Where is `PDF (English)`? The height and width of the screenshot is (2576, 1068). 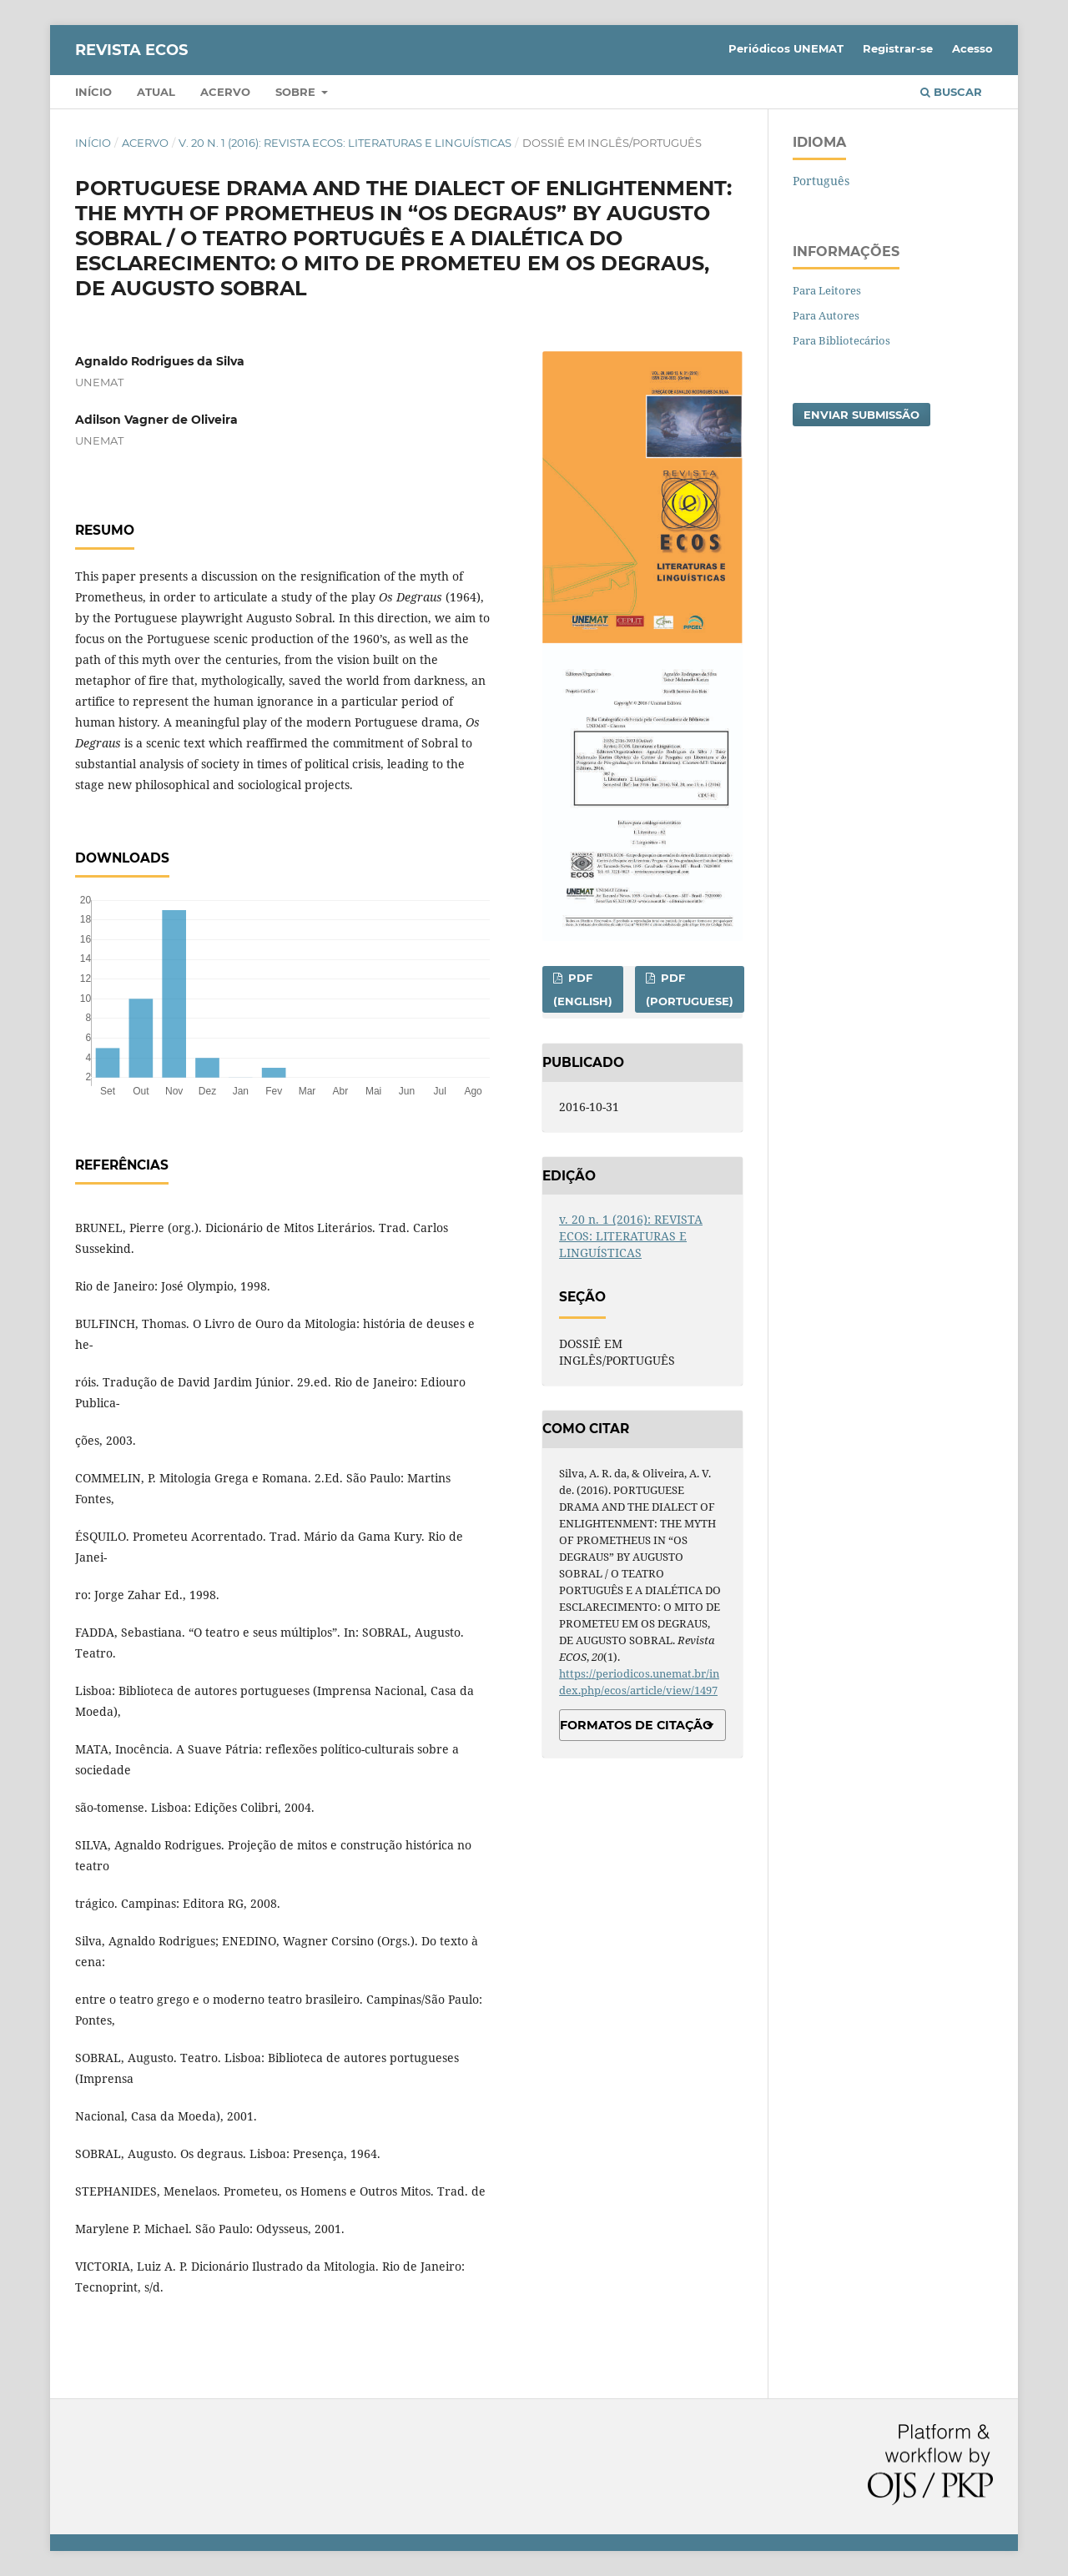
PDF (English) is located at coordinates (582, 989).